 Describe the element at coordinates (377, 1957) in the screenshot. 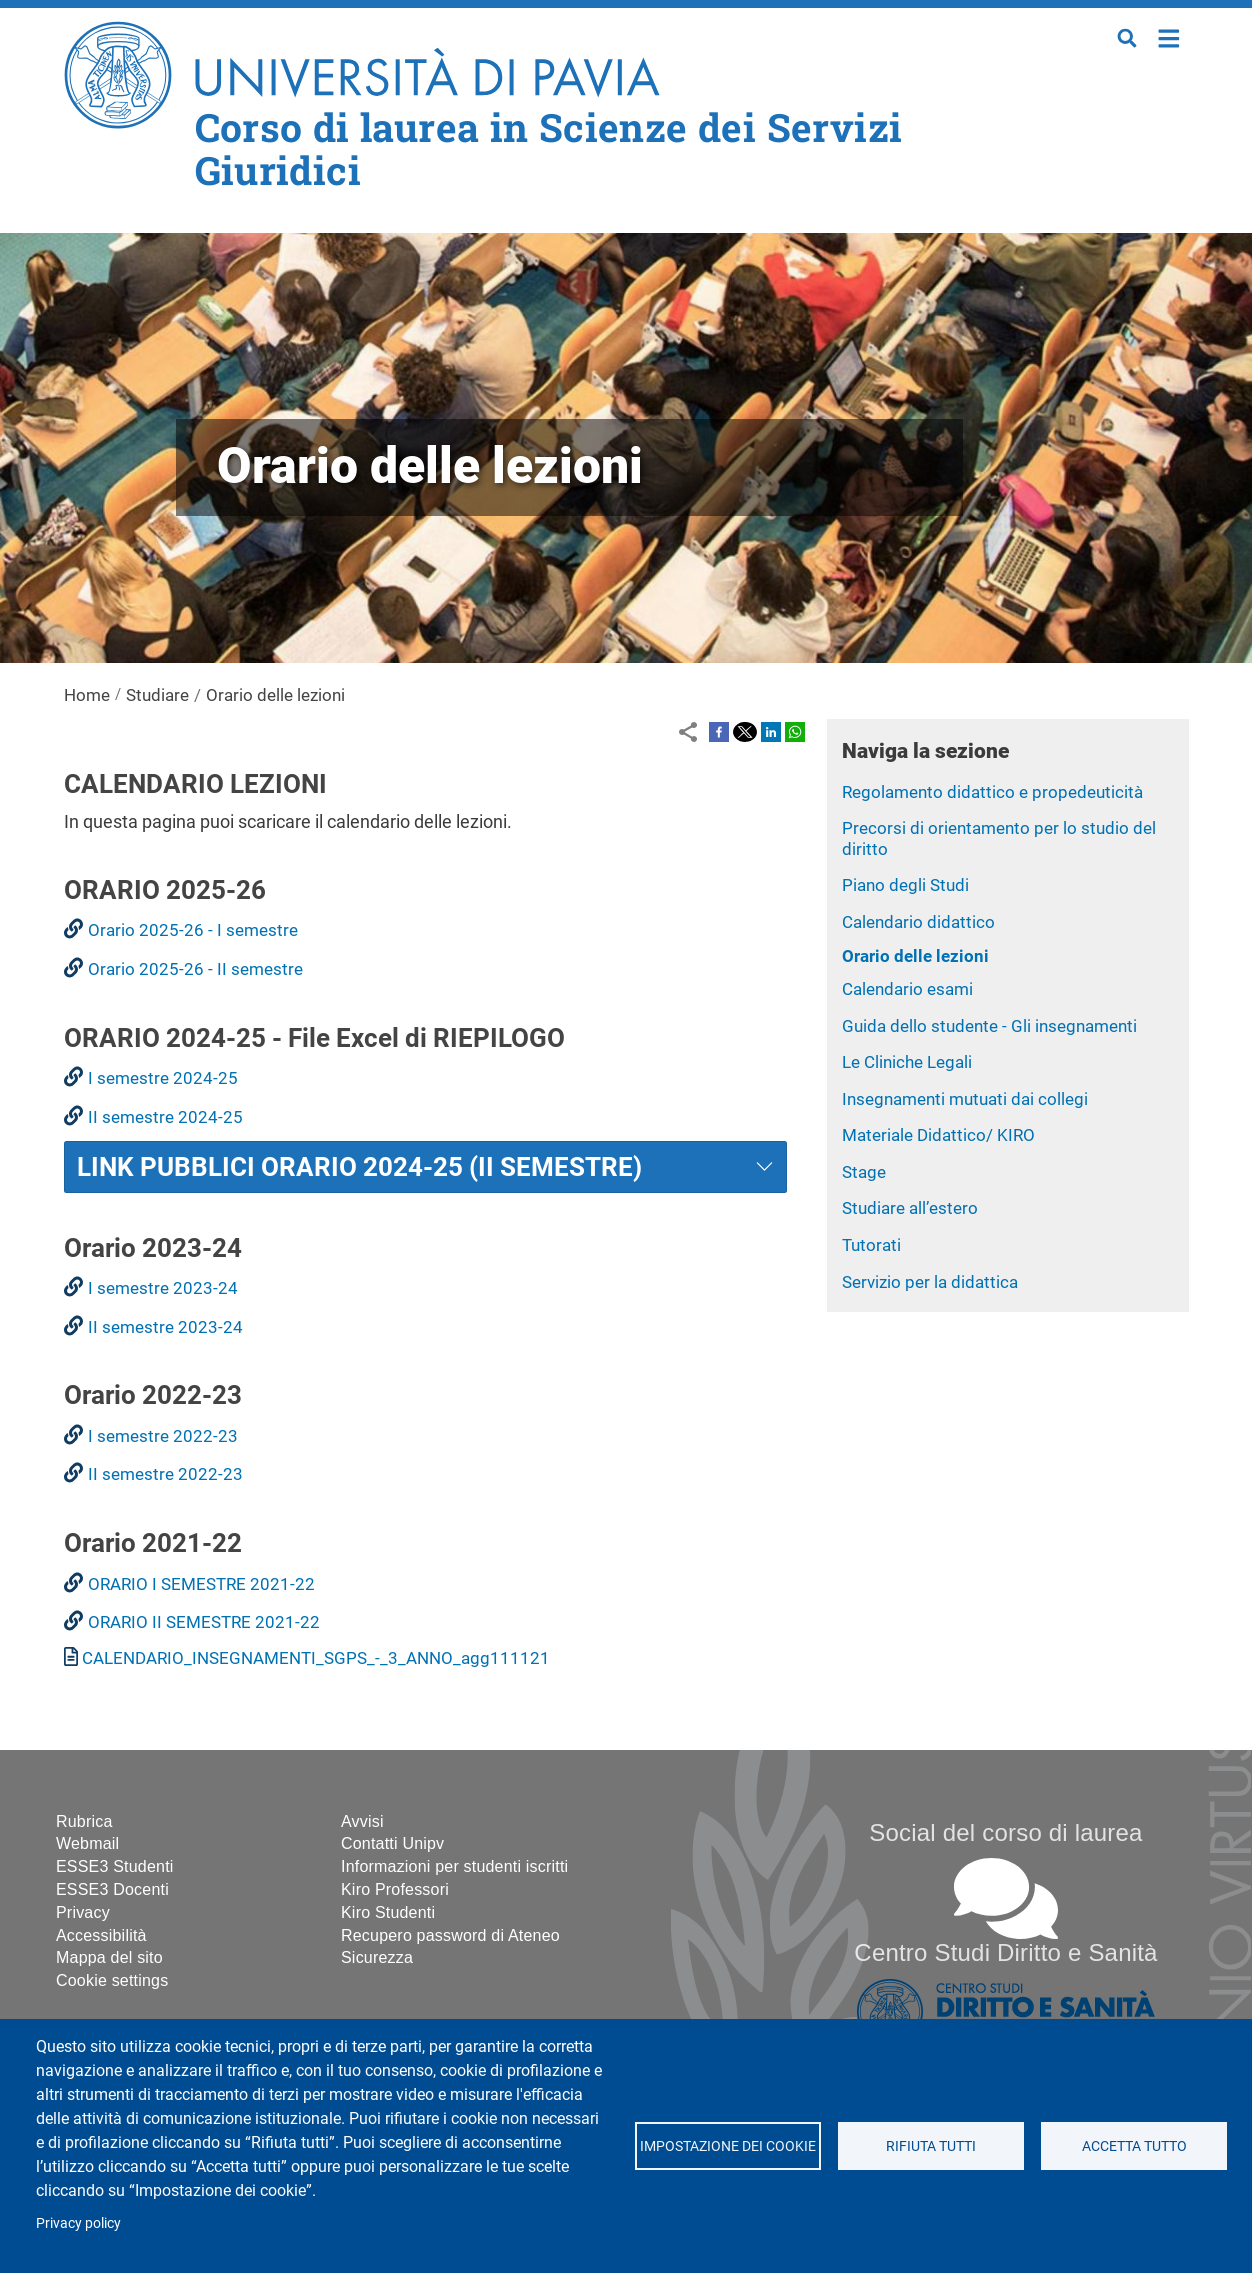

I see `Sicurezza` at that location.